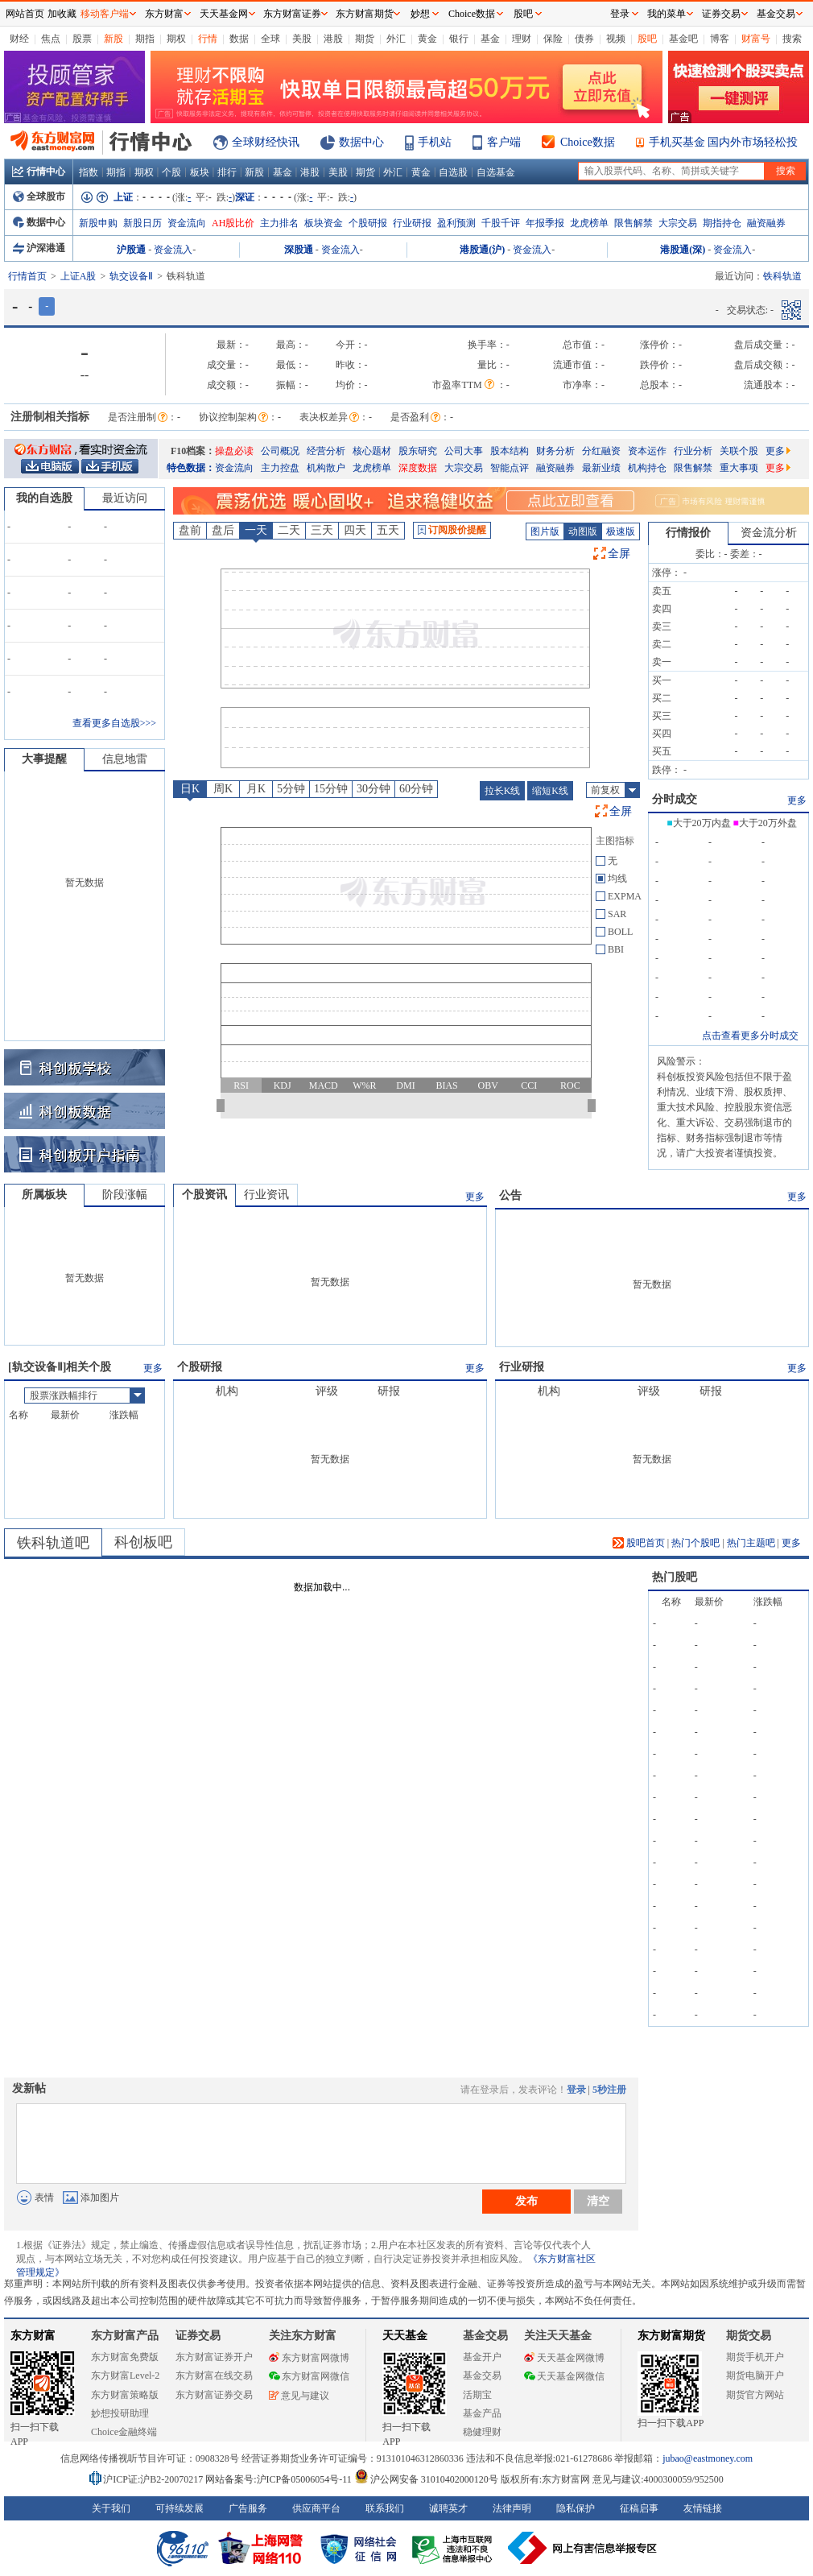  Describe the element at coordinates (98, 223) in the screenshot. I see `新股申购` at that location.